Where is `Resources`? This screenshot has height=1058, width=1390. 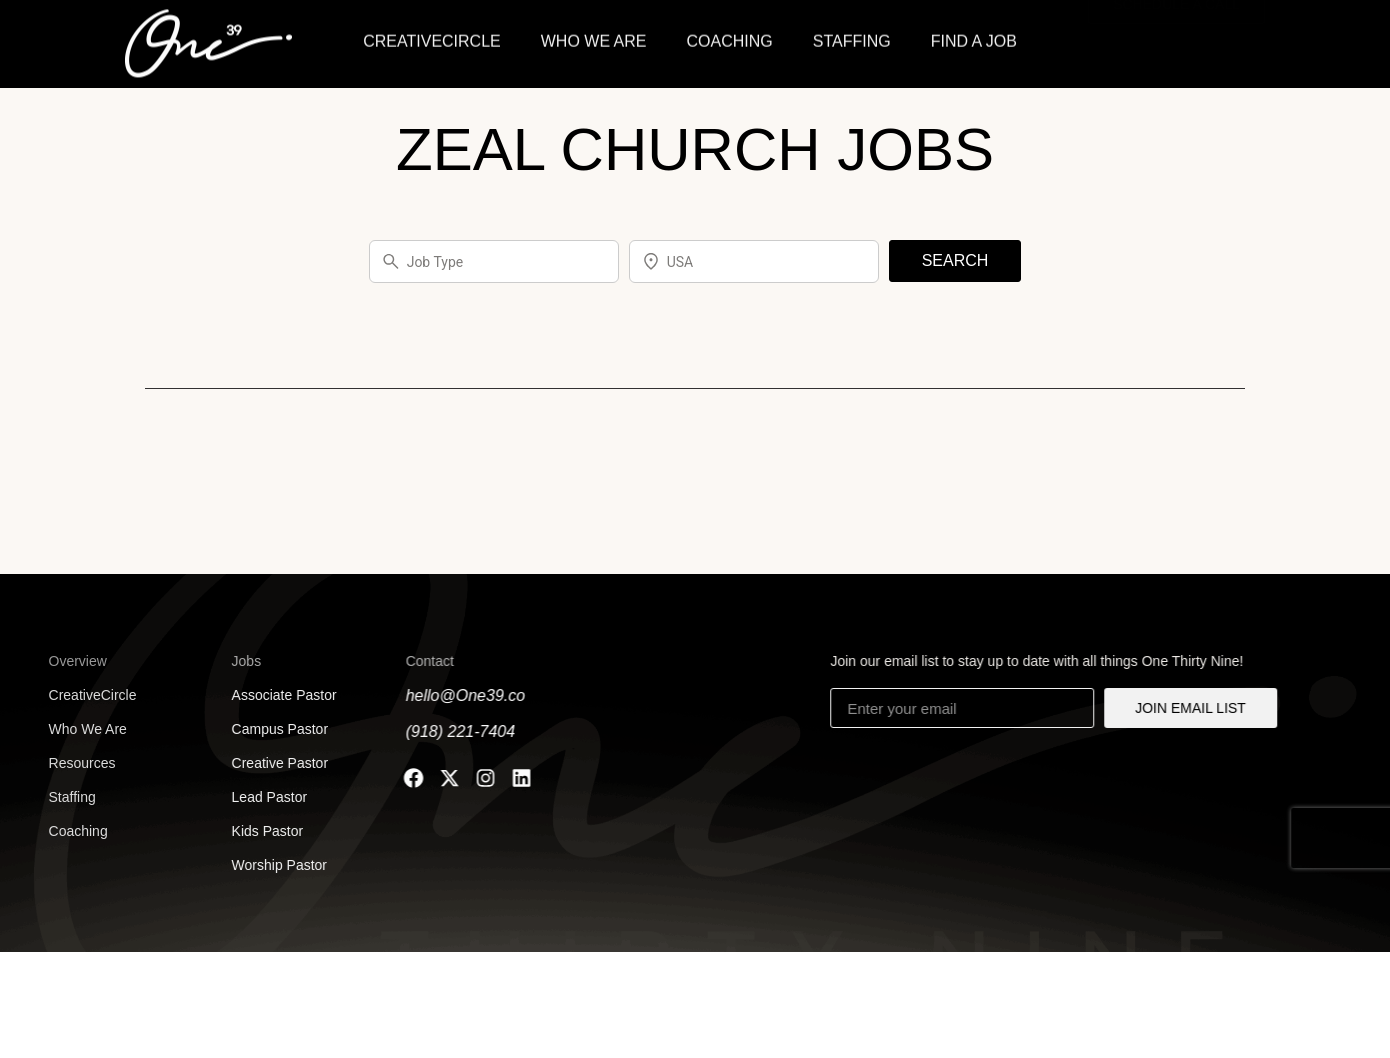 Resources is located at coordinates (66, 763).